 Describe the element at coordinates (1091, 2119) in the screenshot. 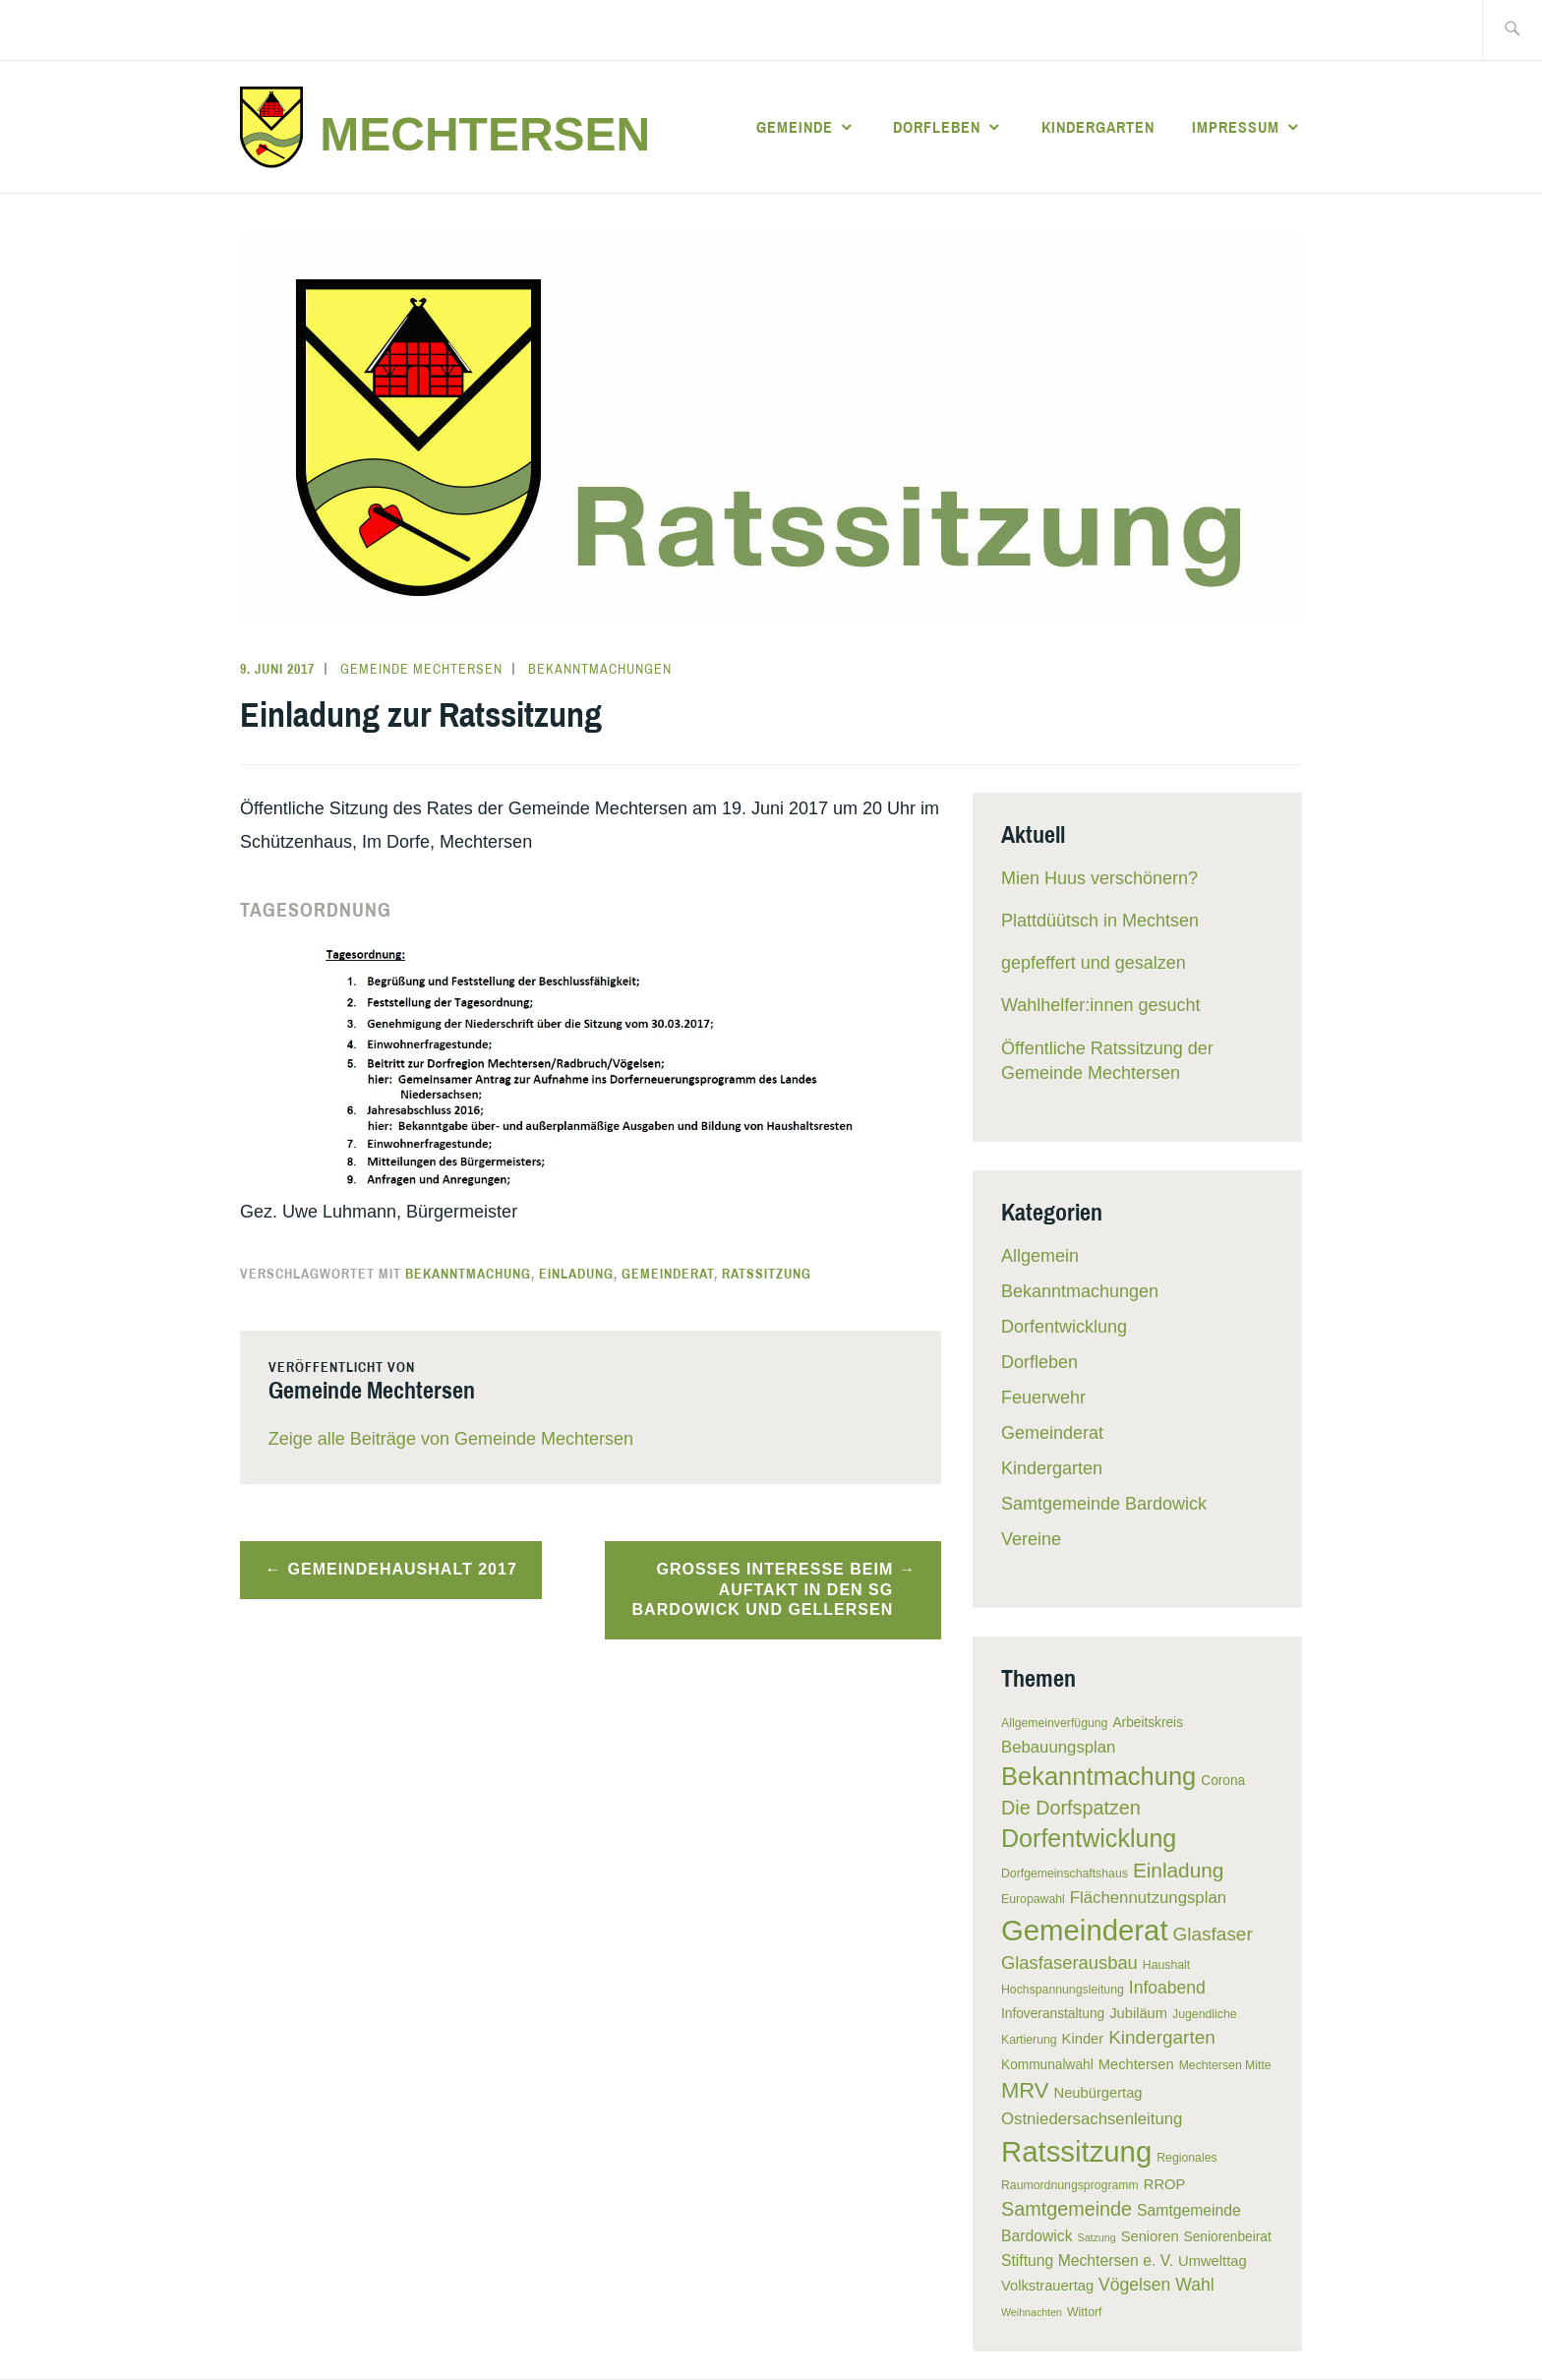

I see `Ostniedersachsenleitung [Ostniedersachsenleitung (9 Einträge)]` at that location.